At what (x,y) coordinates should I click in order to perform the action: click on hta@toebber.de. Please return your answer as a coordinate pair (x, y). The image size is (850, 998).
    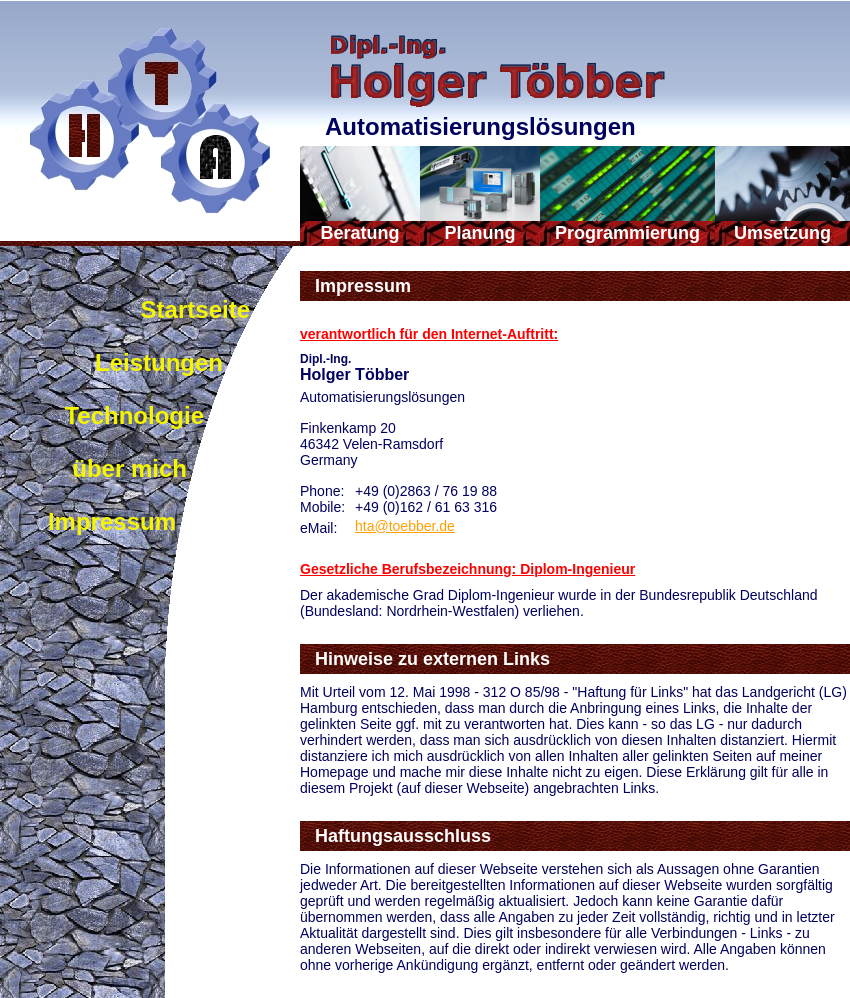
    Looking at the image, I should click on (405, 526).